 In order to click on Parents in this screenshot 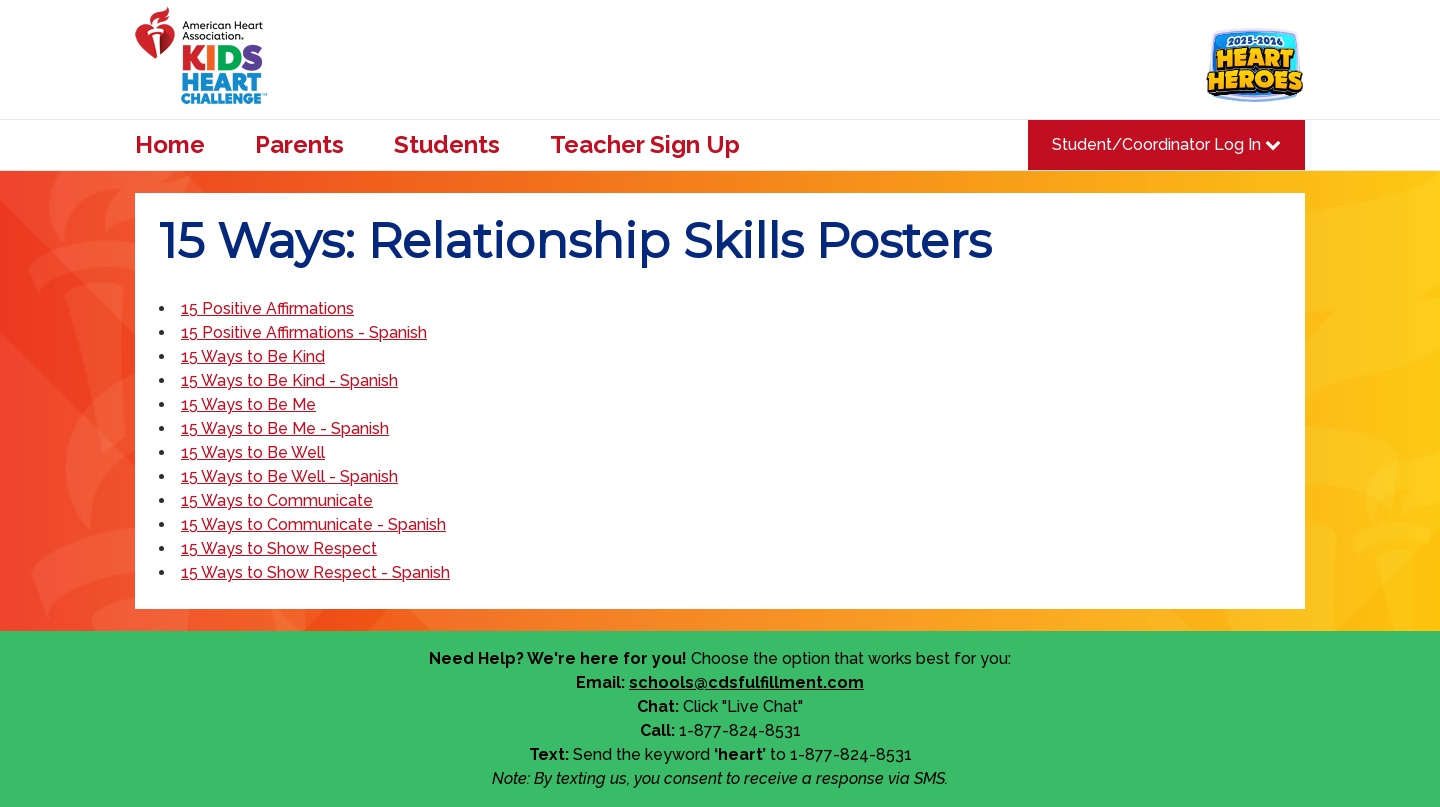, I will do `click(299, 145)`.